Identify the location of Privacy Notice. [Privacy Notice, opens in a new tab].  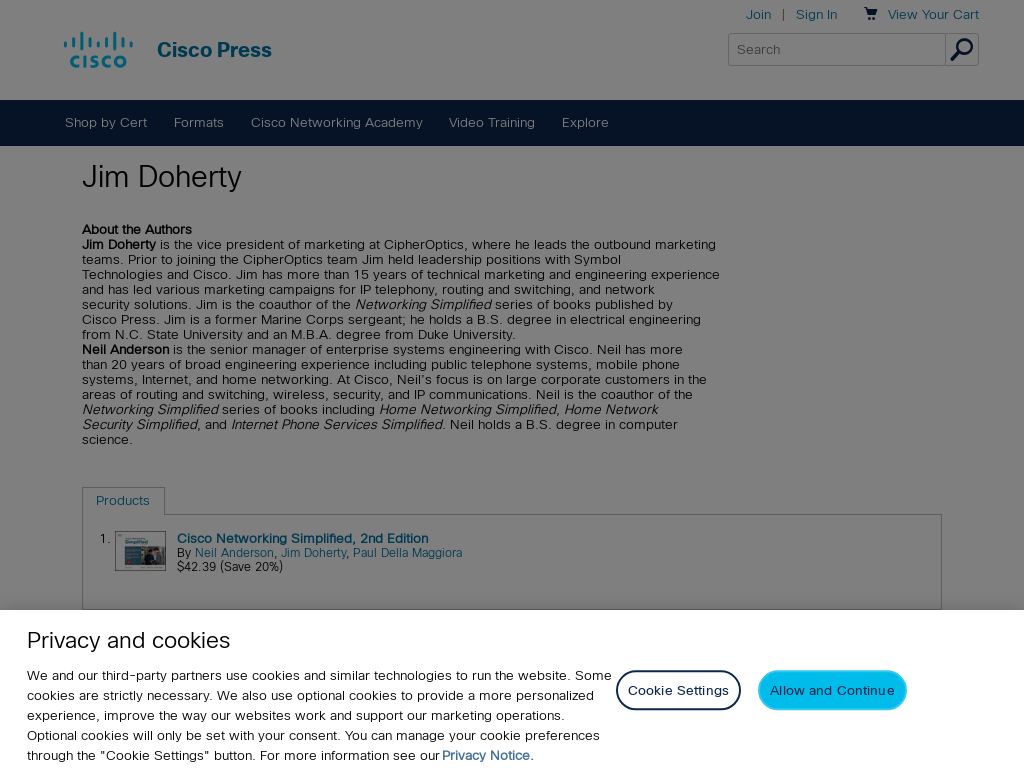
(488, 755).